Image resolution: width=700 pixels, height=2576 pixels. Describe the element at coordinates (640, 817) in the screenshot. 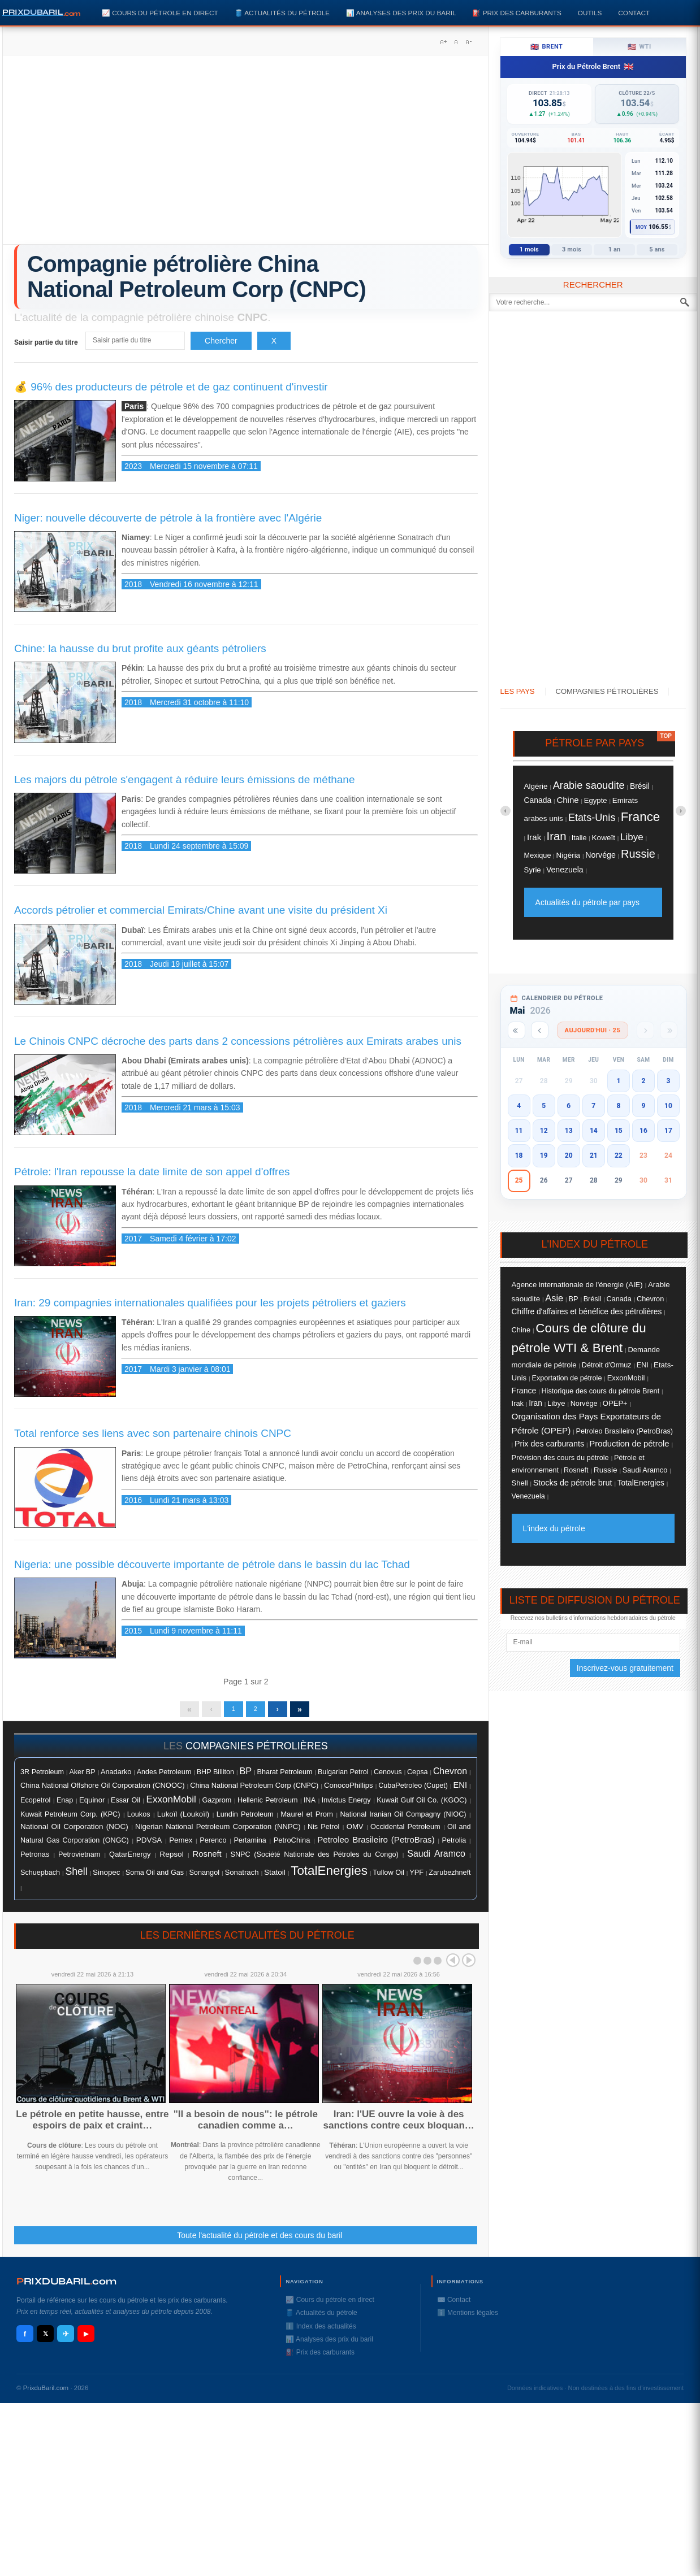

I see `France` at that location.